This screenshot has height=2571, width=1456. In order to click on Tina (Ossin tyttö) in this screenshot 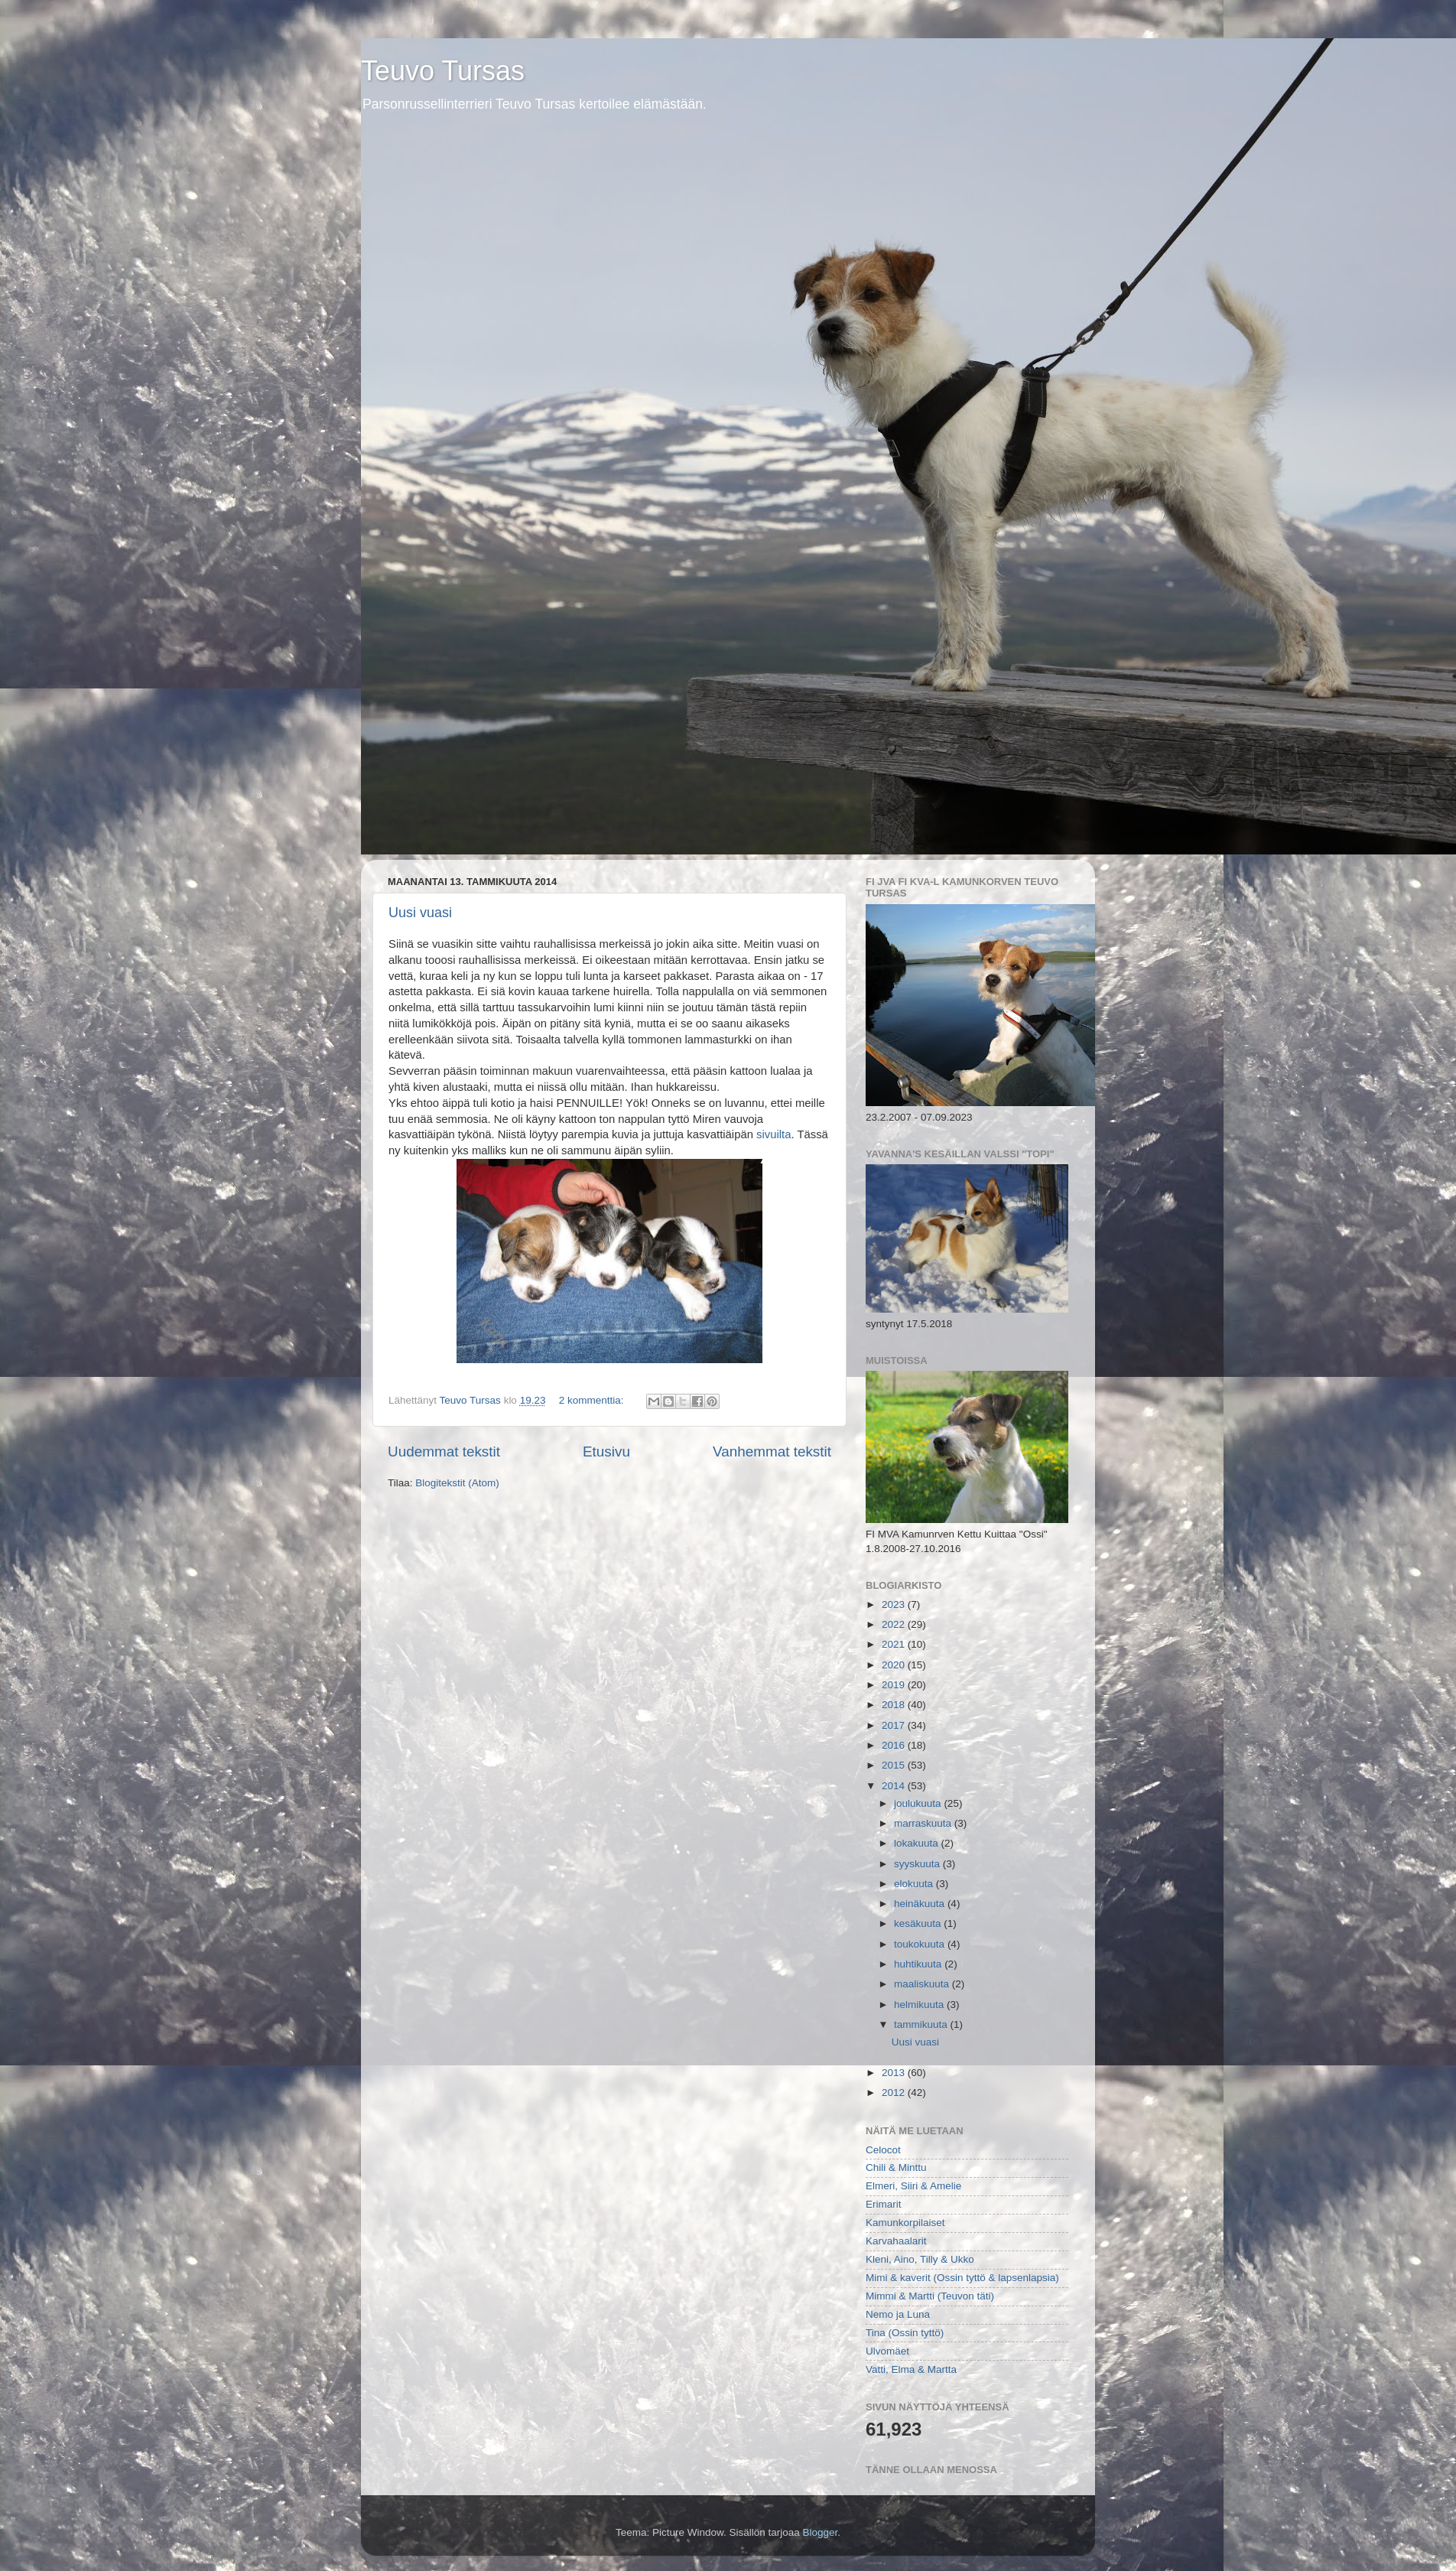, I will do `click(905, 2332)`.